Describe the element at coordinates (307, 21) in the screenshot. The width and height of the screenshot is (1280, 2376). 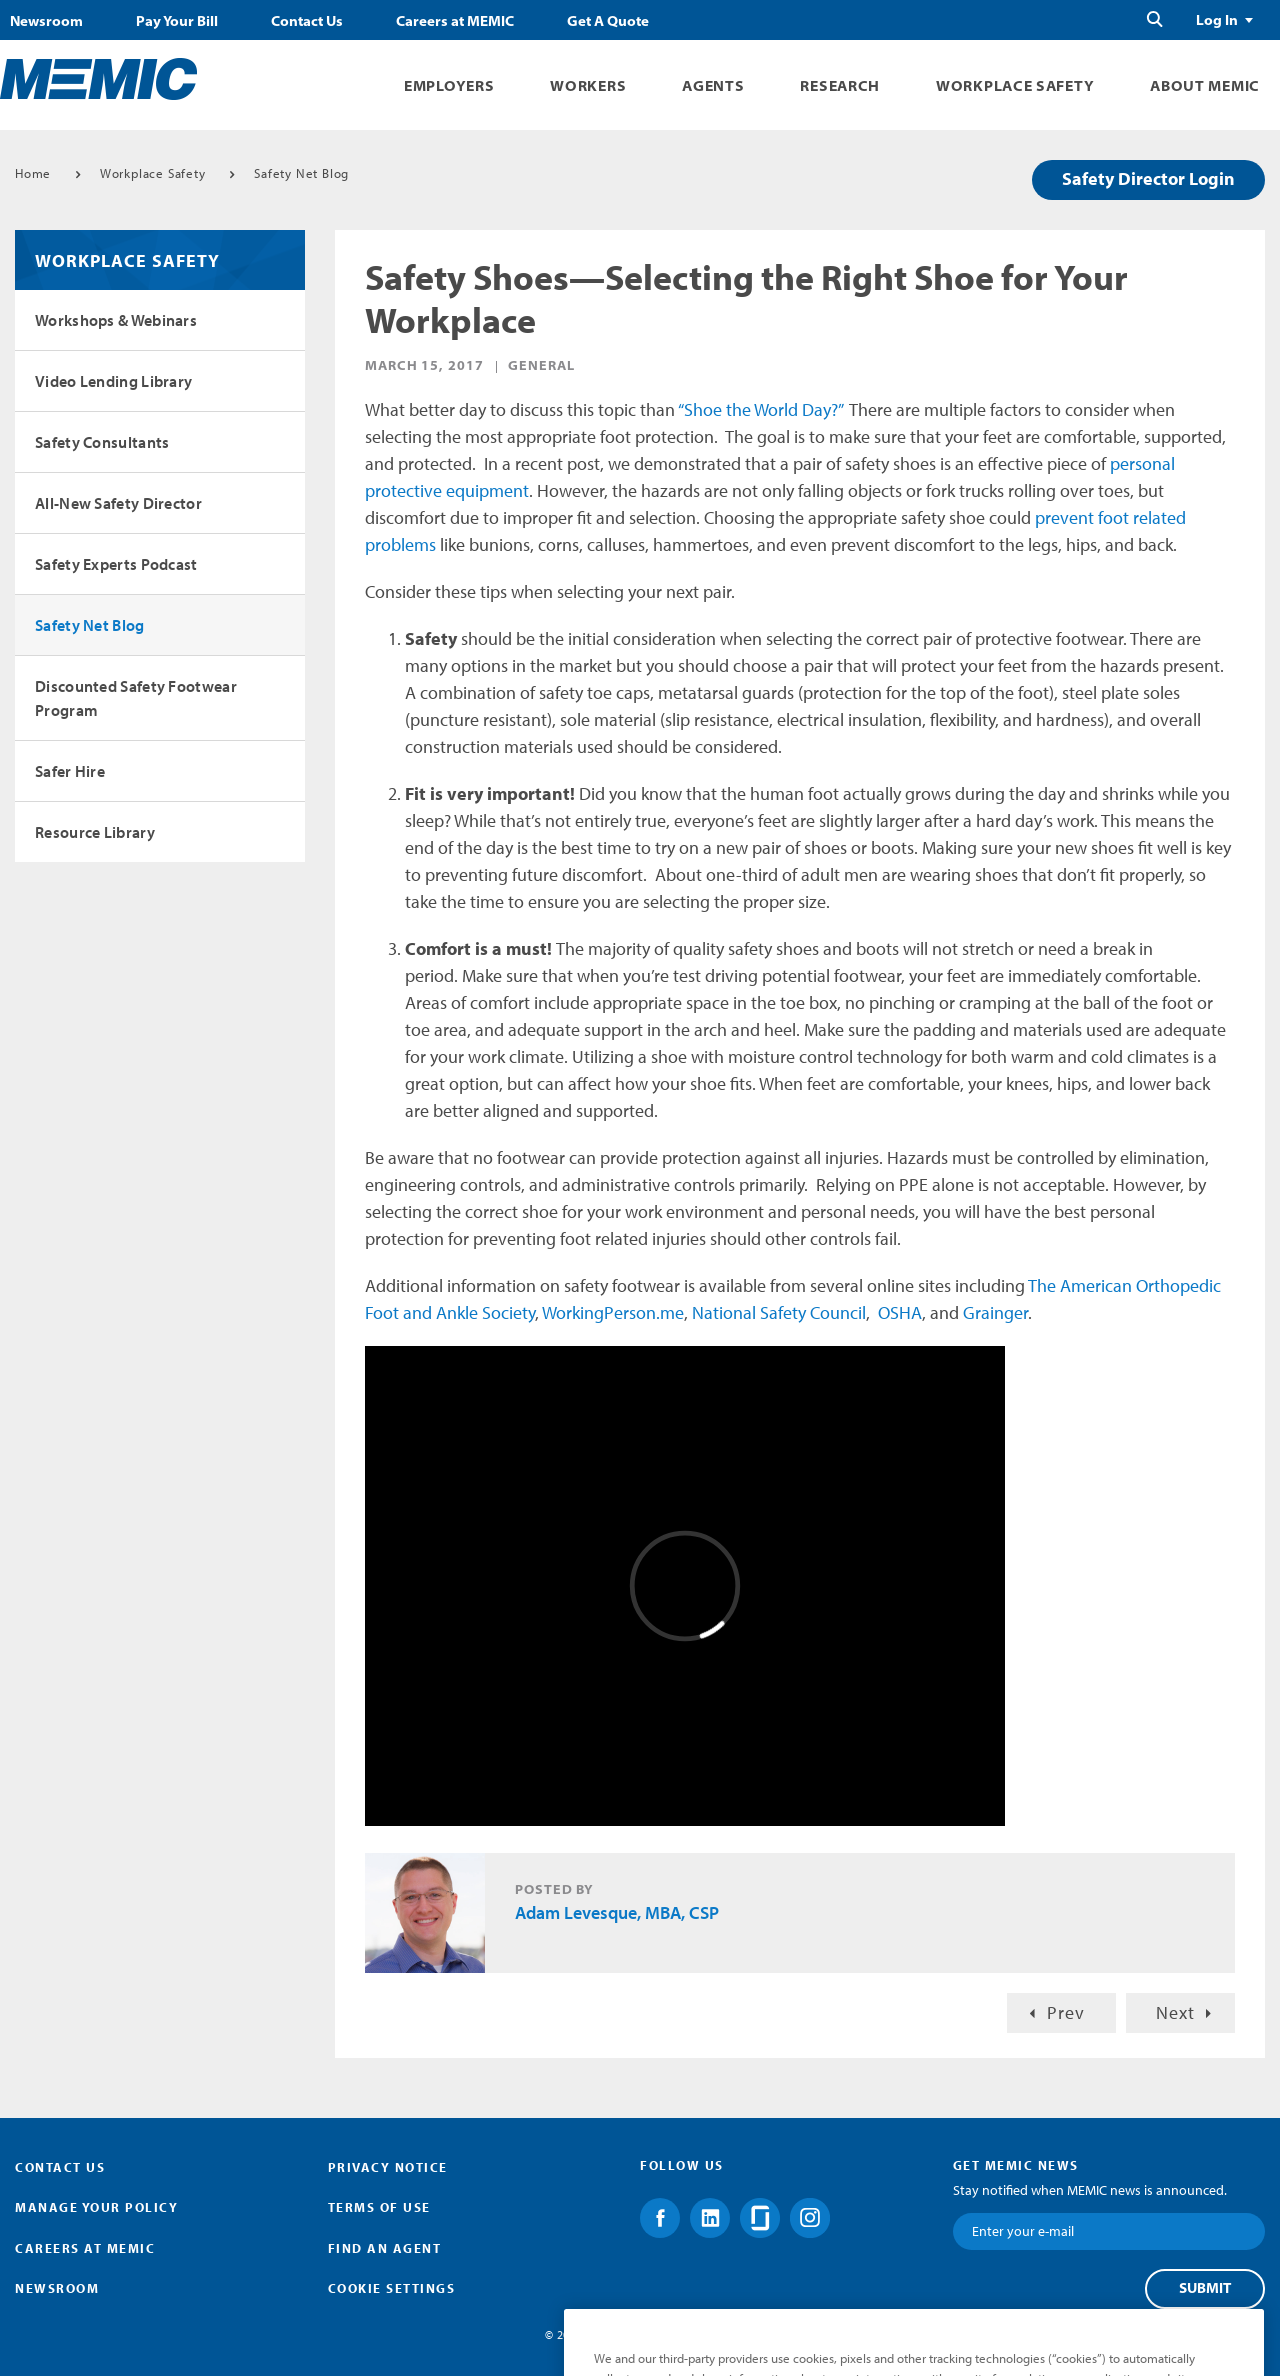
I see `Contact Us` at that location.